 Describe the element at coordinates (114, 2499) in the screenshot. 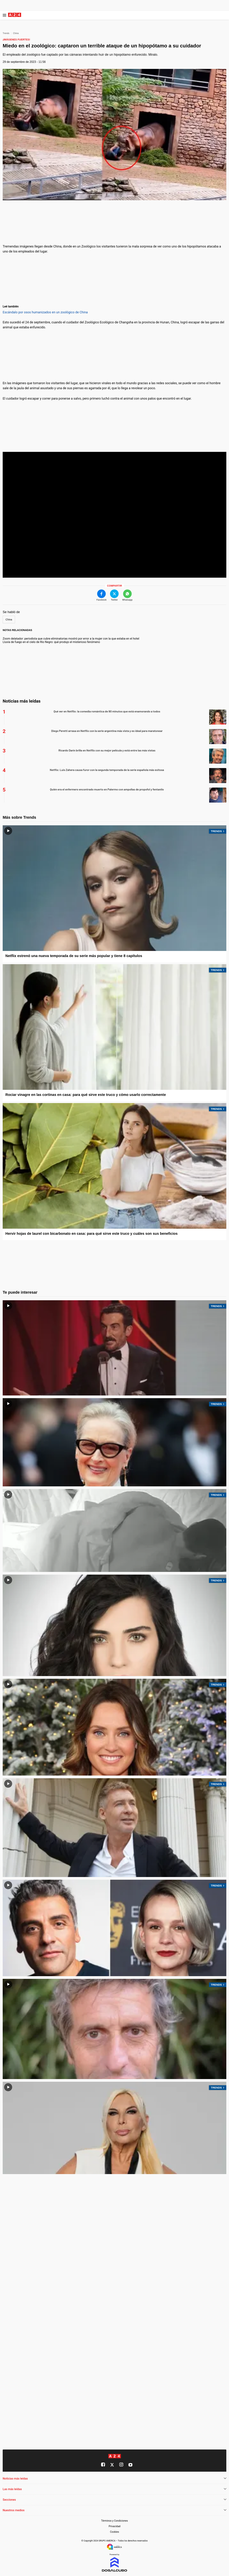

I see `Secciones [button]` at that location.